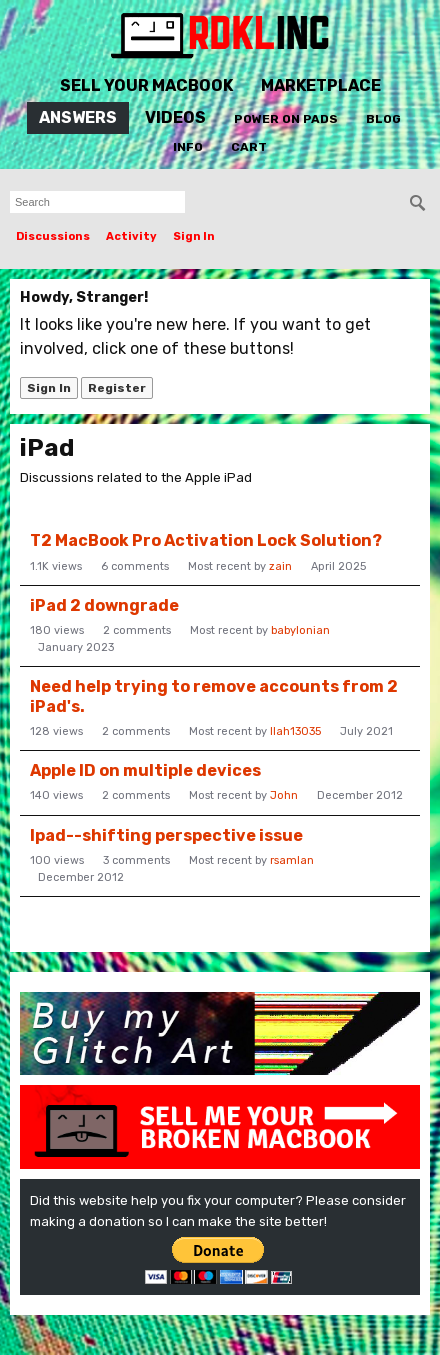 Image resolution: width=440 pixels, height=1355 pixels. What do you see at coordinates (78, 117) in the screenshot?
I see `Answers` at bounding box center [78, 117].